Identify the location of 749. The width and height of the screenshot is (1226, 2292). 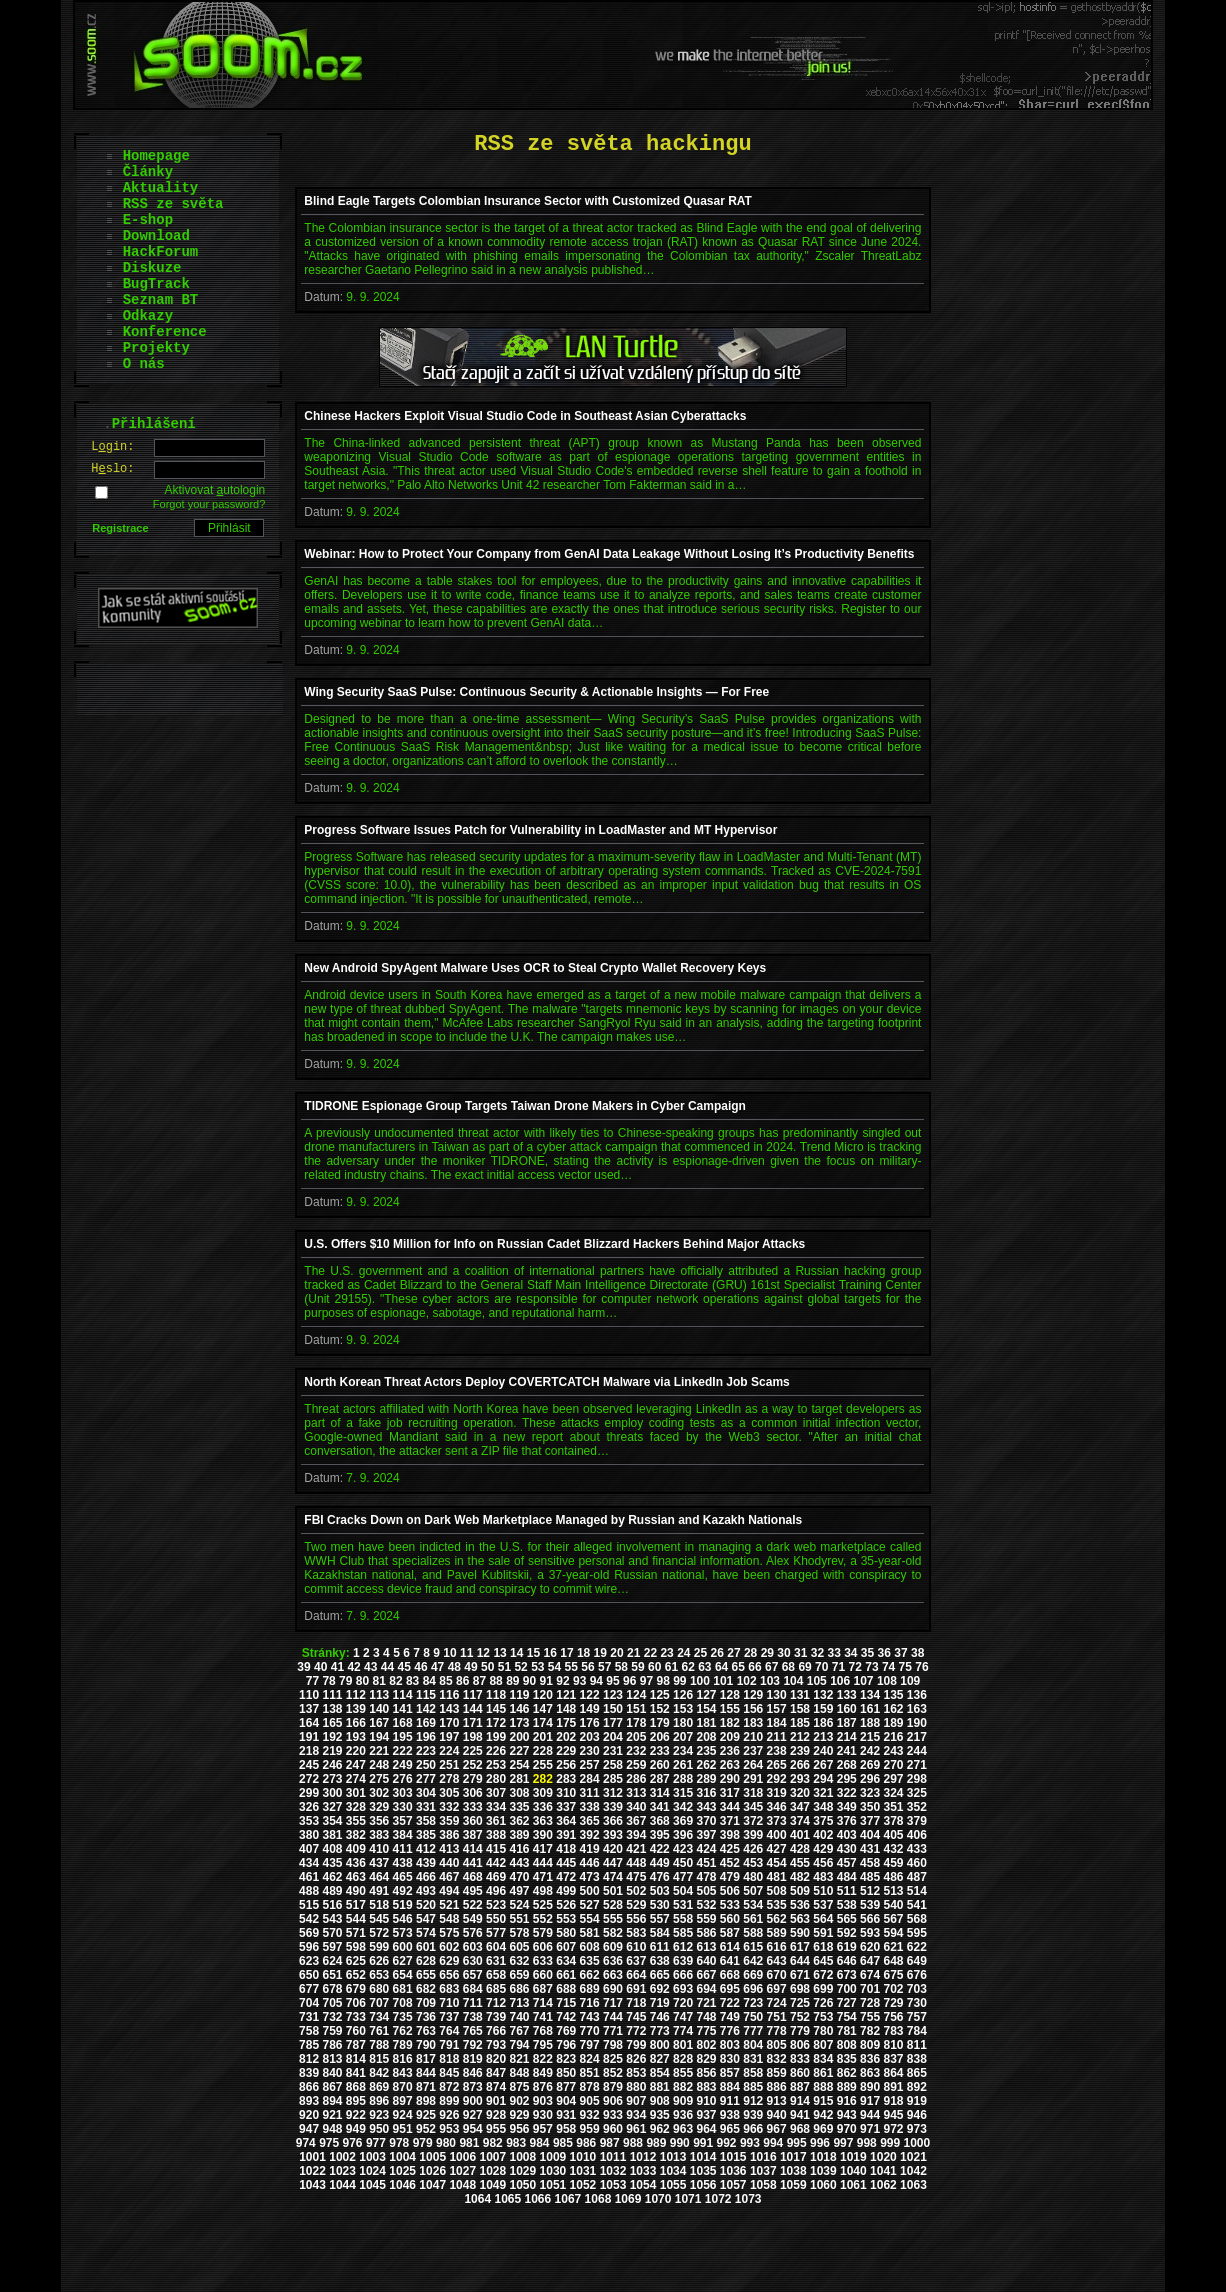
(730, 2017).